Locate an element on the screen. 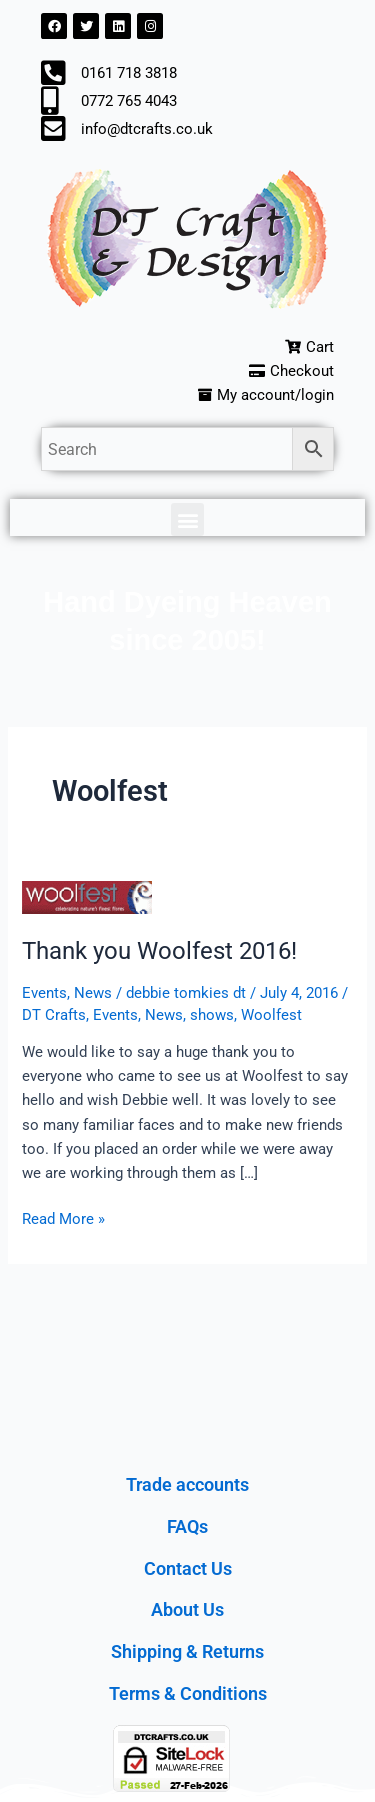 Image resolution: width=375 pixels, height=1802 pixels. FAQs is located at coordinates (187, 1526).